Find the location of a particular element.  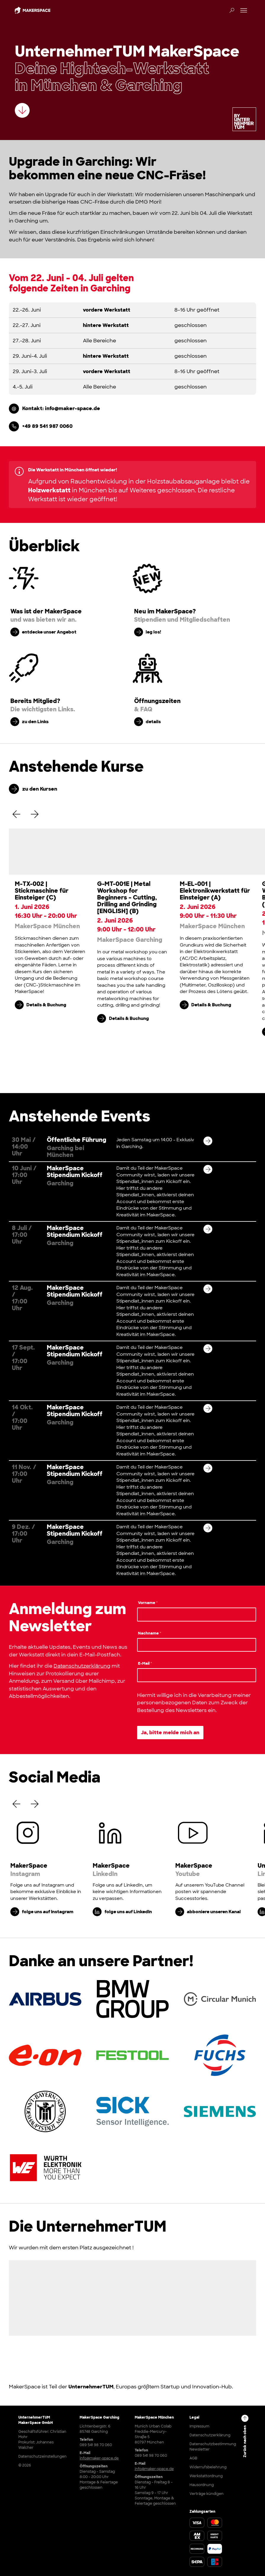

E-Mail is located at coordinates (145, 1663).